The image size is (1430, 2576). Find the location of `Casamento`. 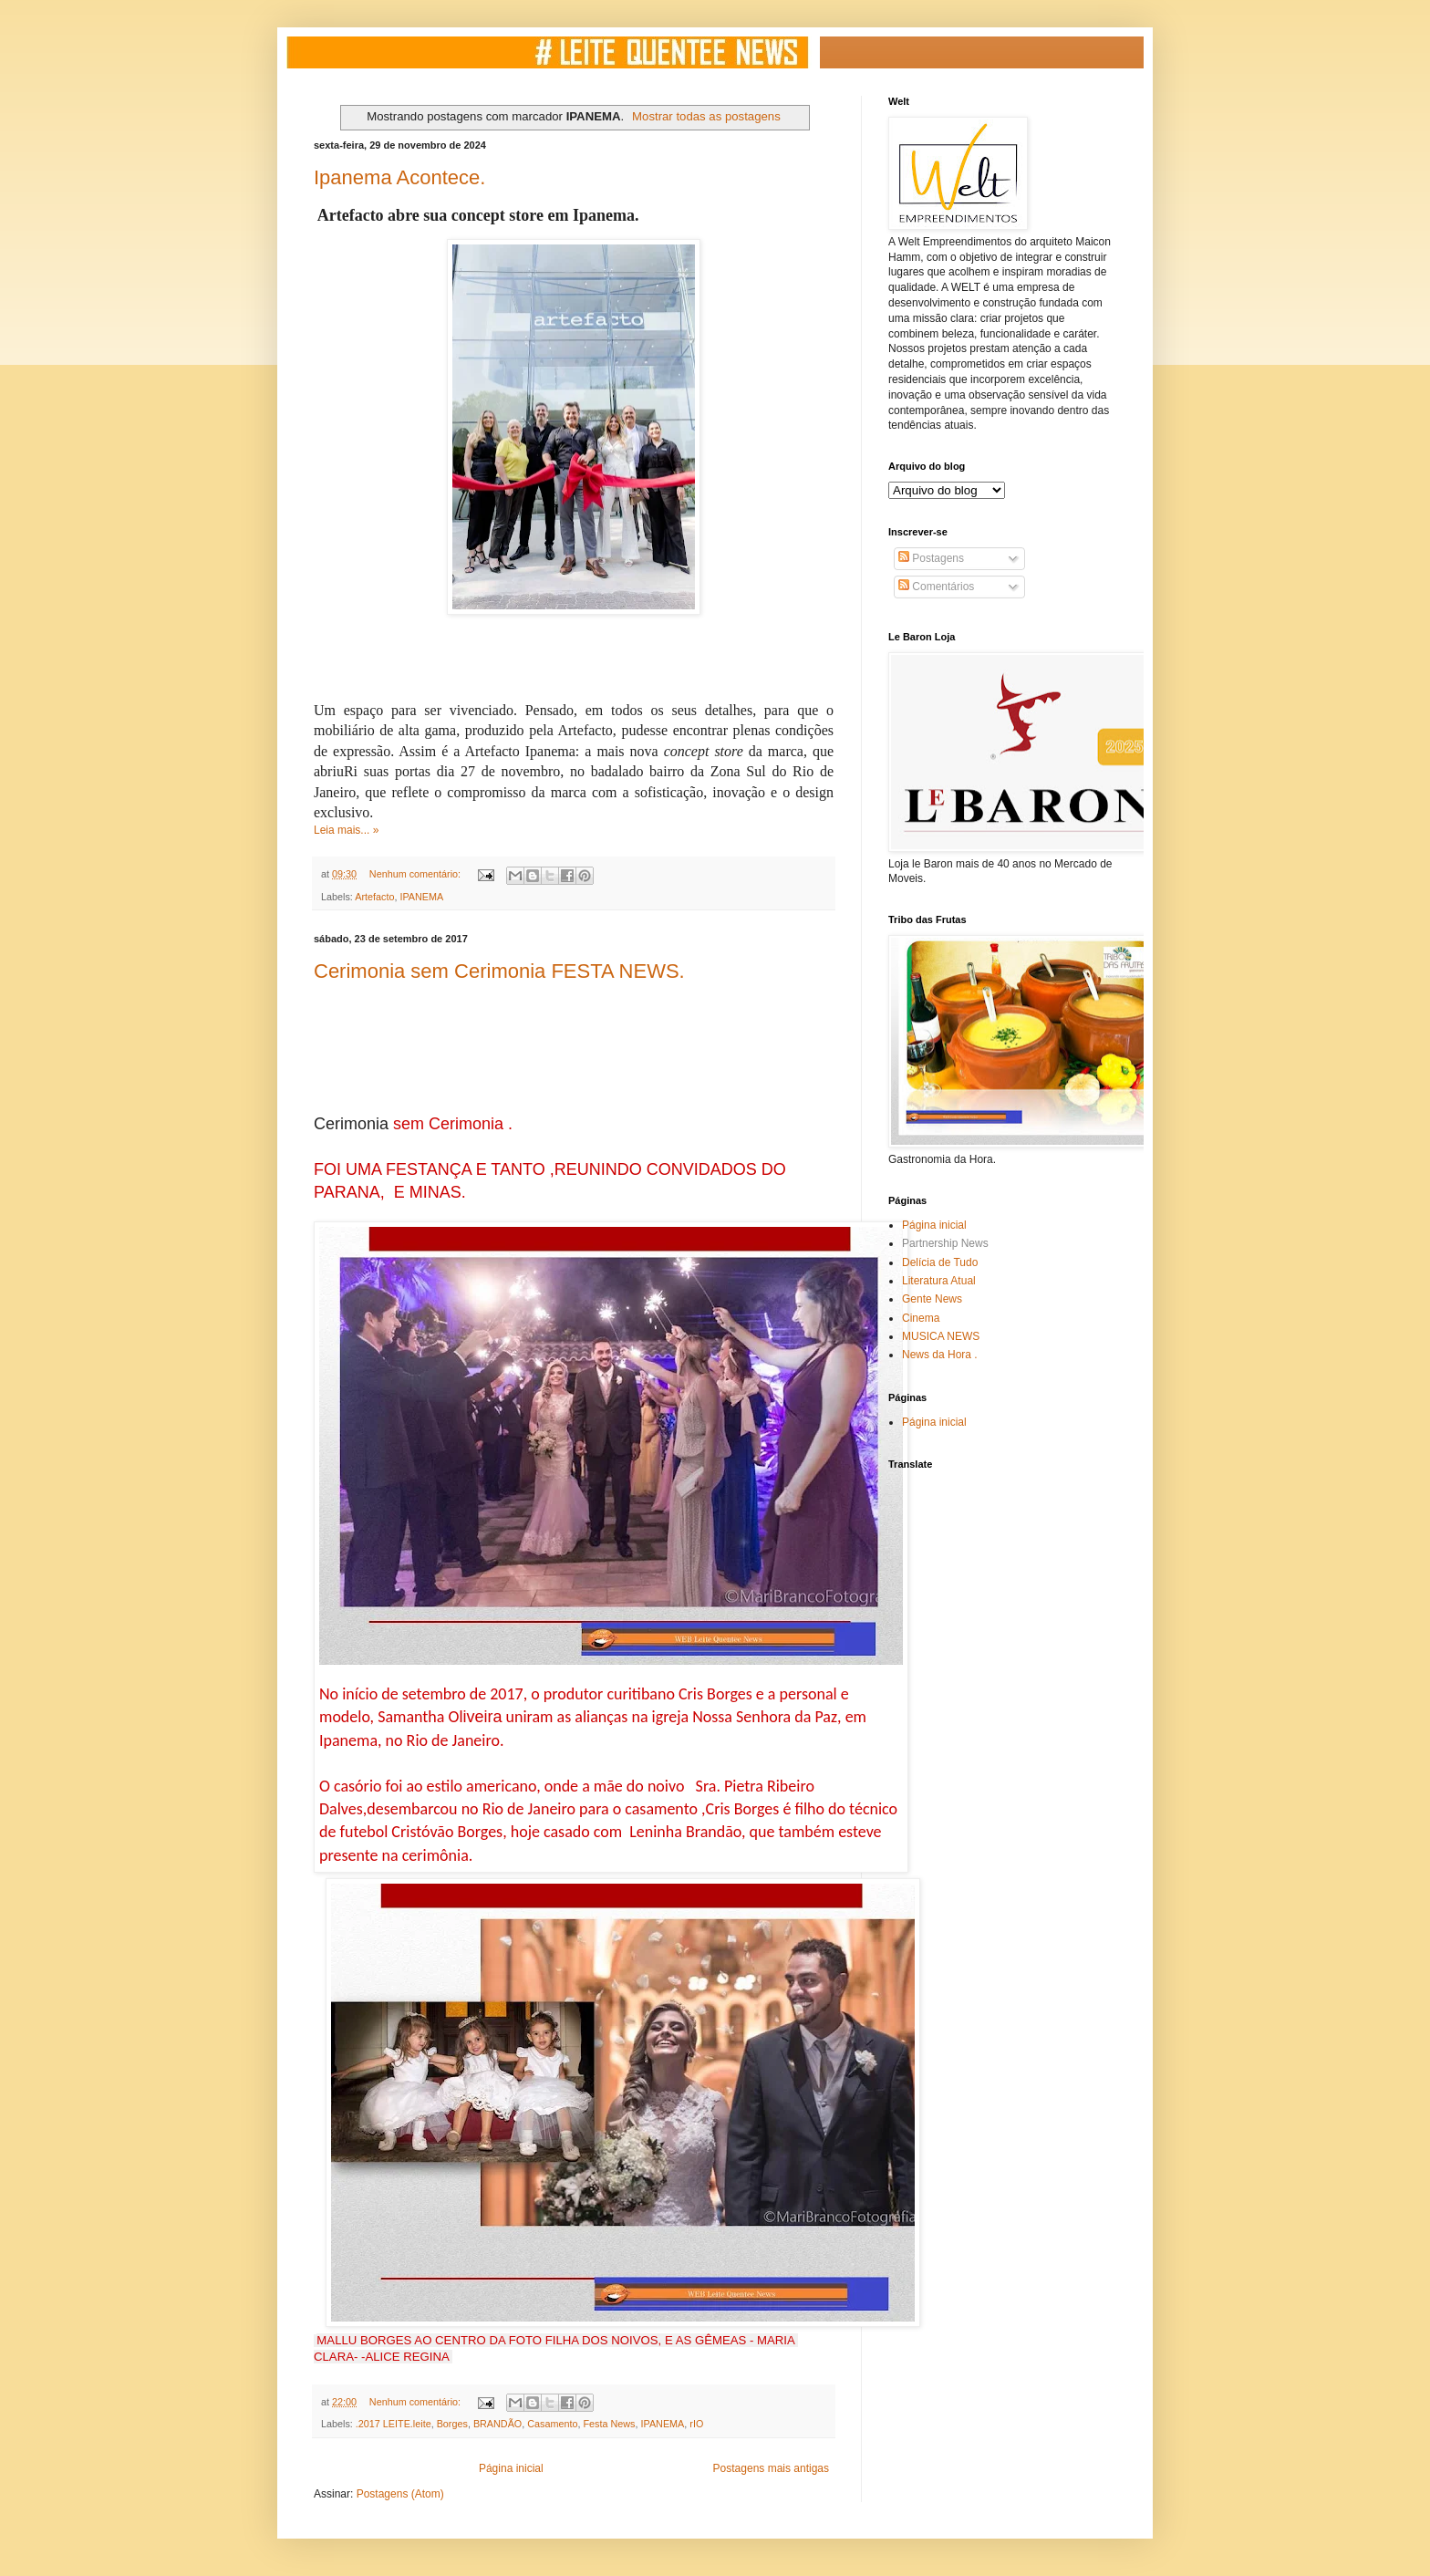

Casamento is located at coordinates (552, 2423).